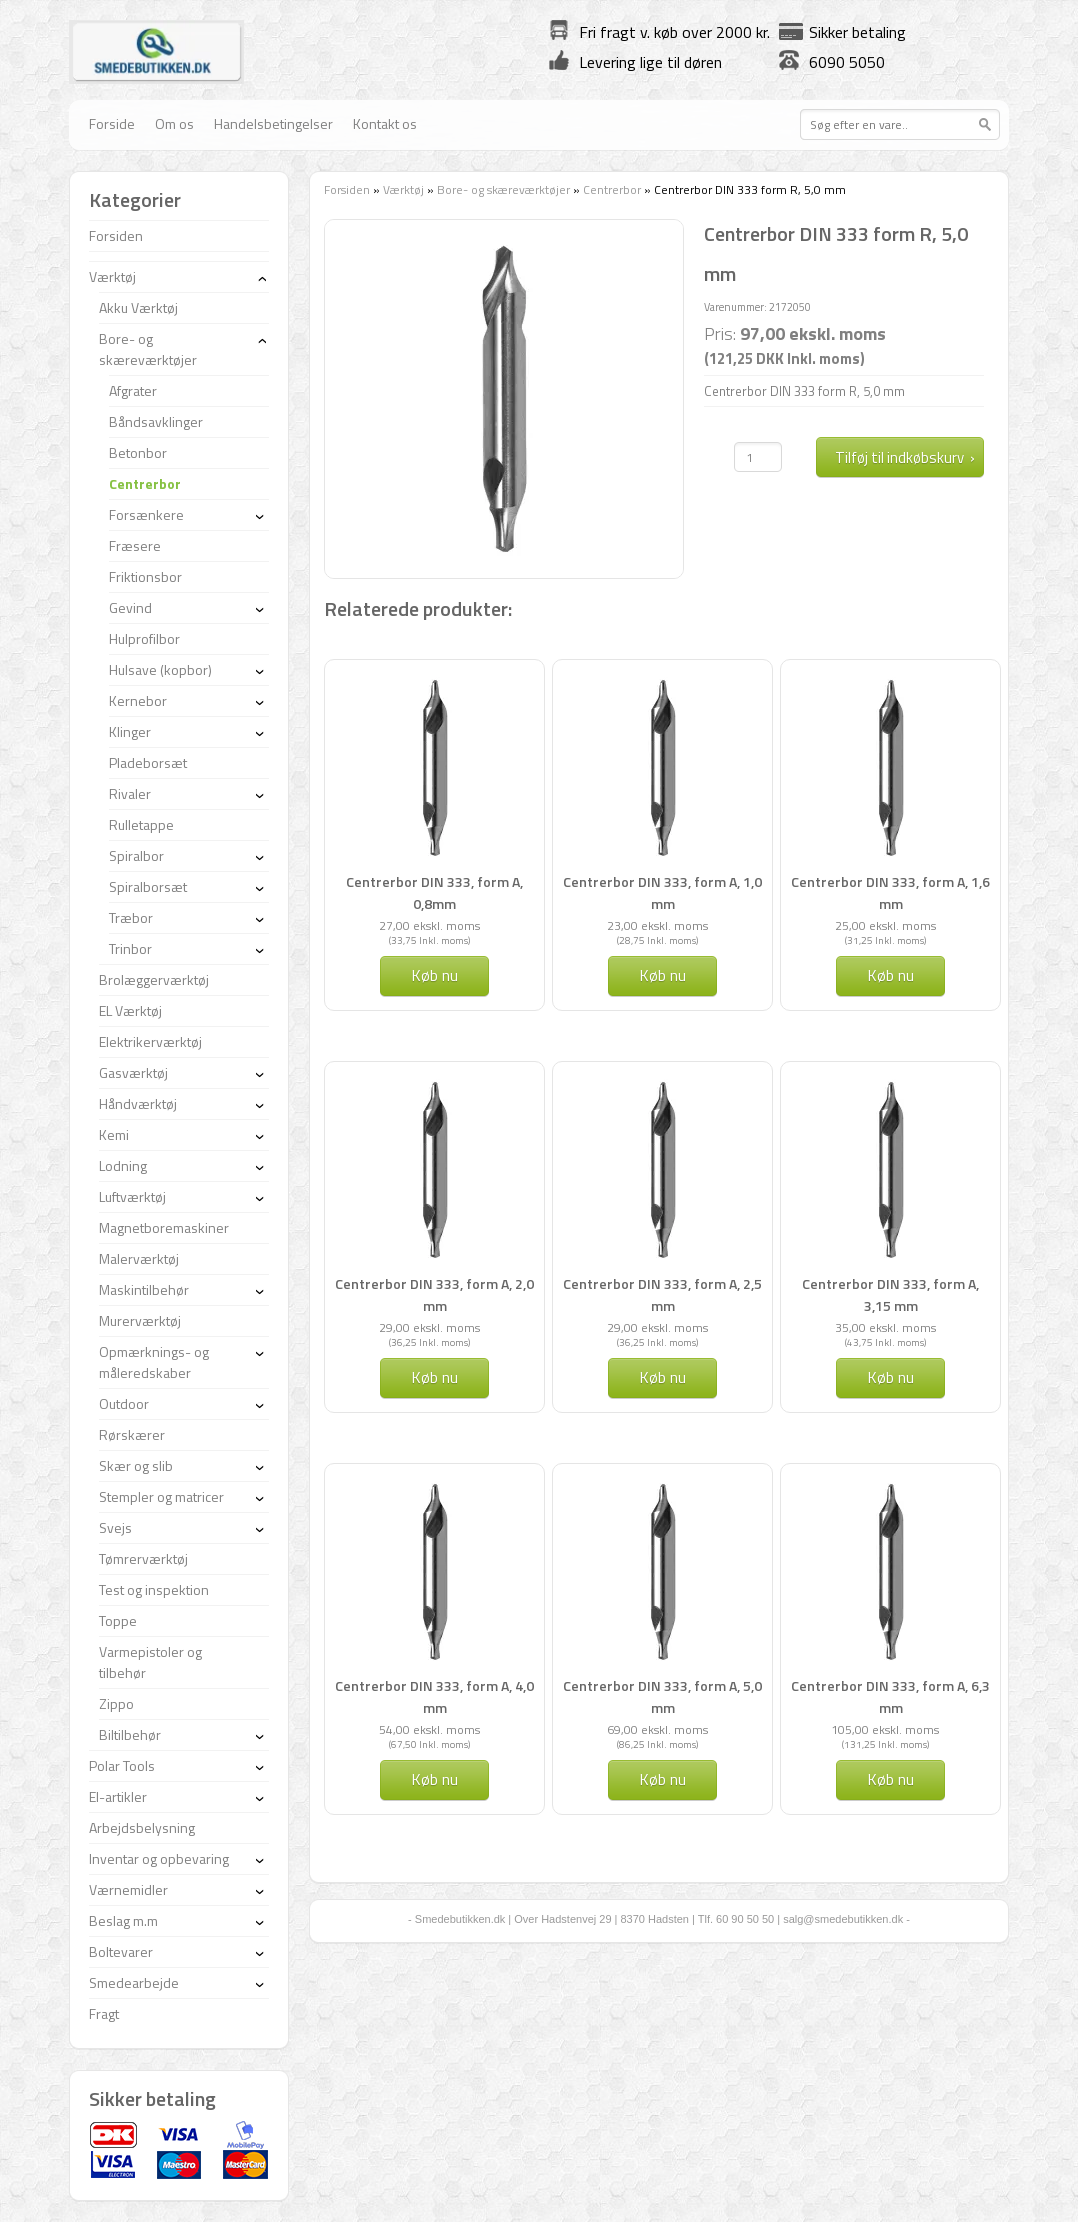 This screenshot has width=1078, height=2222. What do you see at coordinates (136, 1465) in the screenshot?
I see `Skær og slib` at bounding box center [136, 1465].